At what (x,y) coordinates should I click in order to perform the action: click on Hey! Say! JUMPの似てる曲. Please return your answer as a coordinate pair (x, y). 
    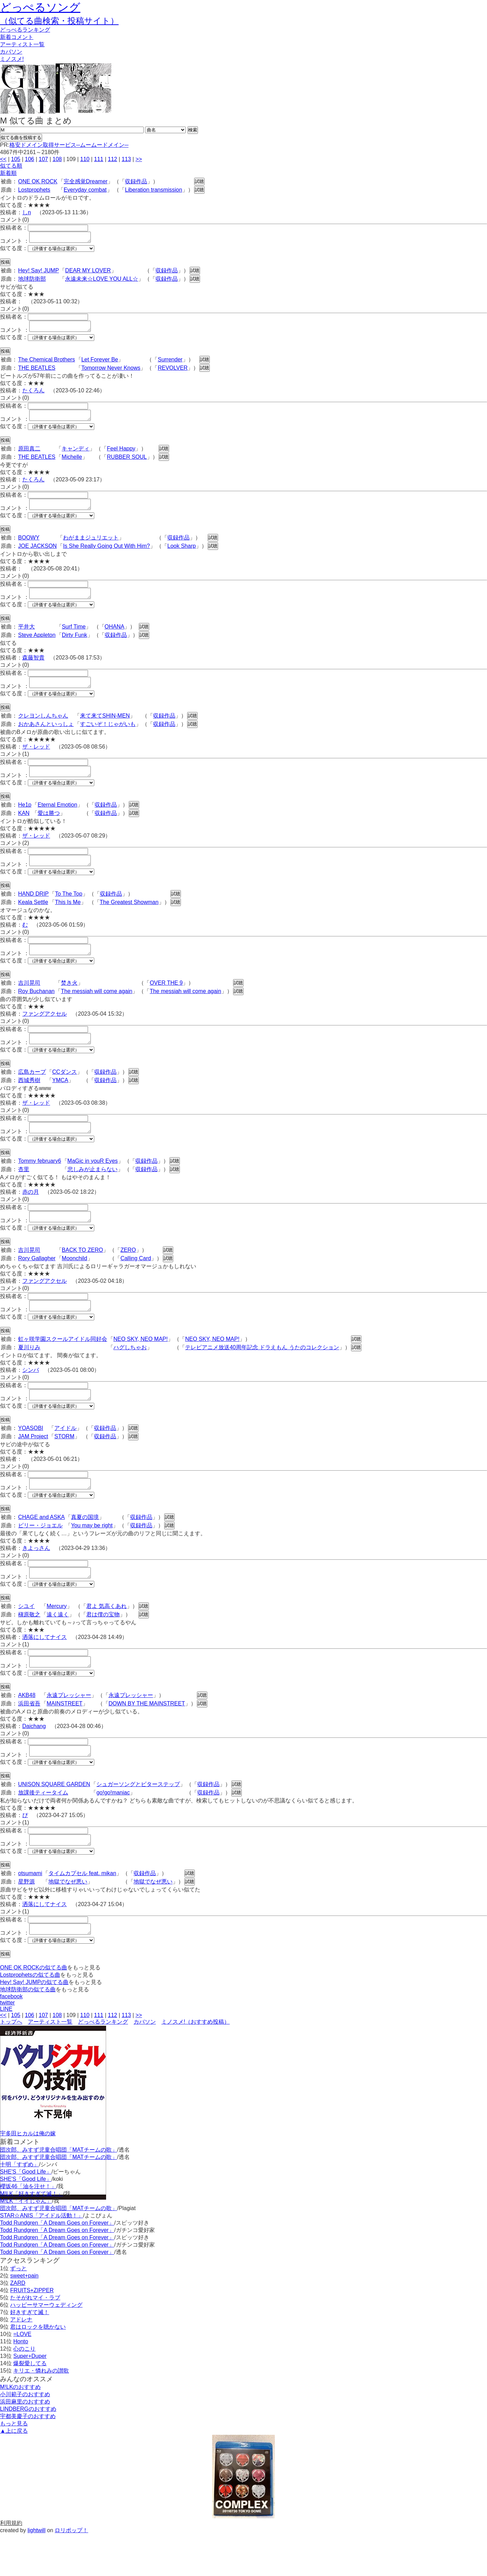
    Looking at the image, I should click on (34, 2024).